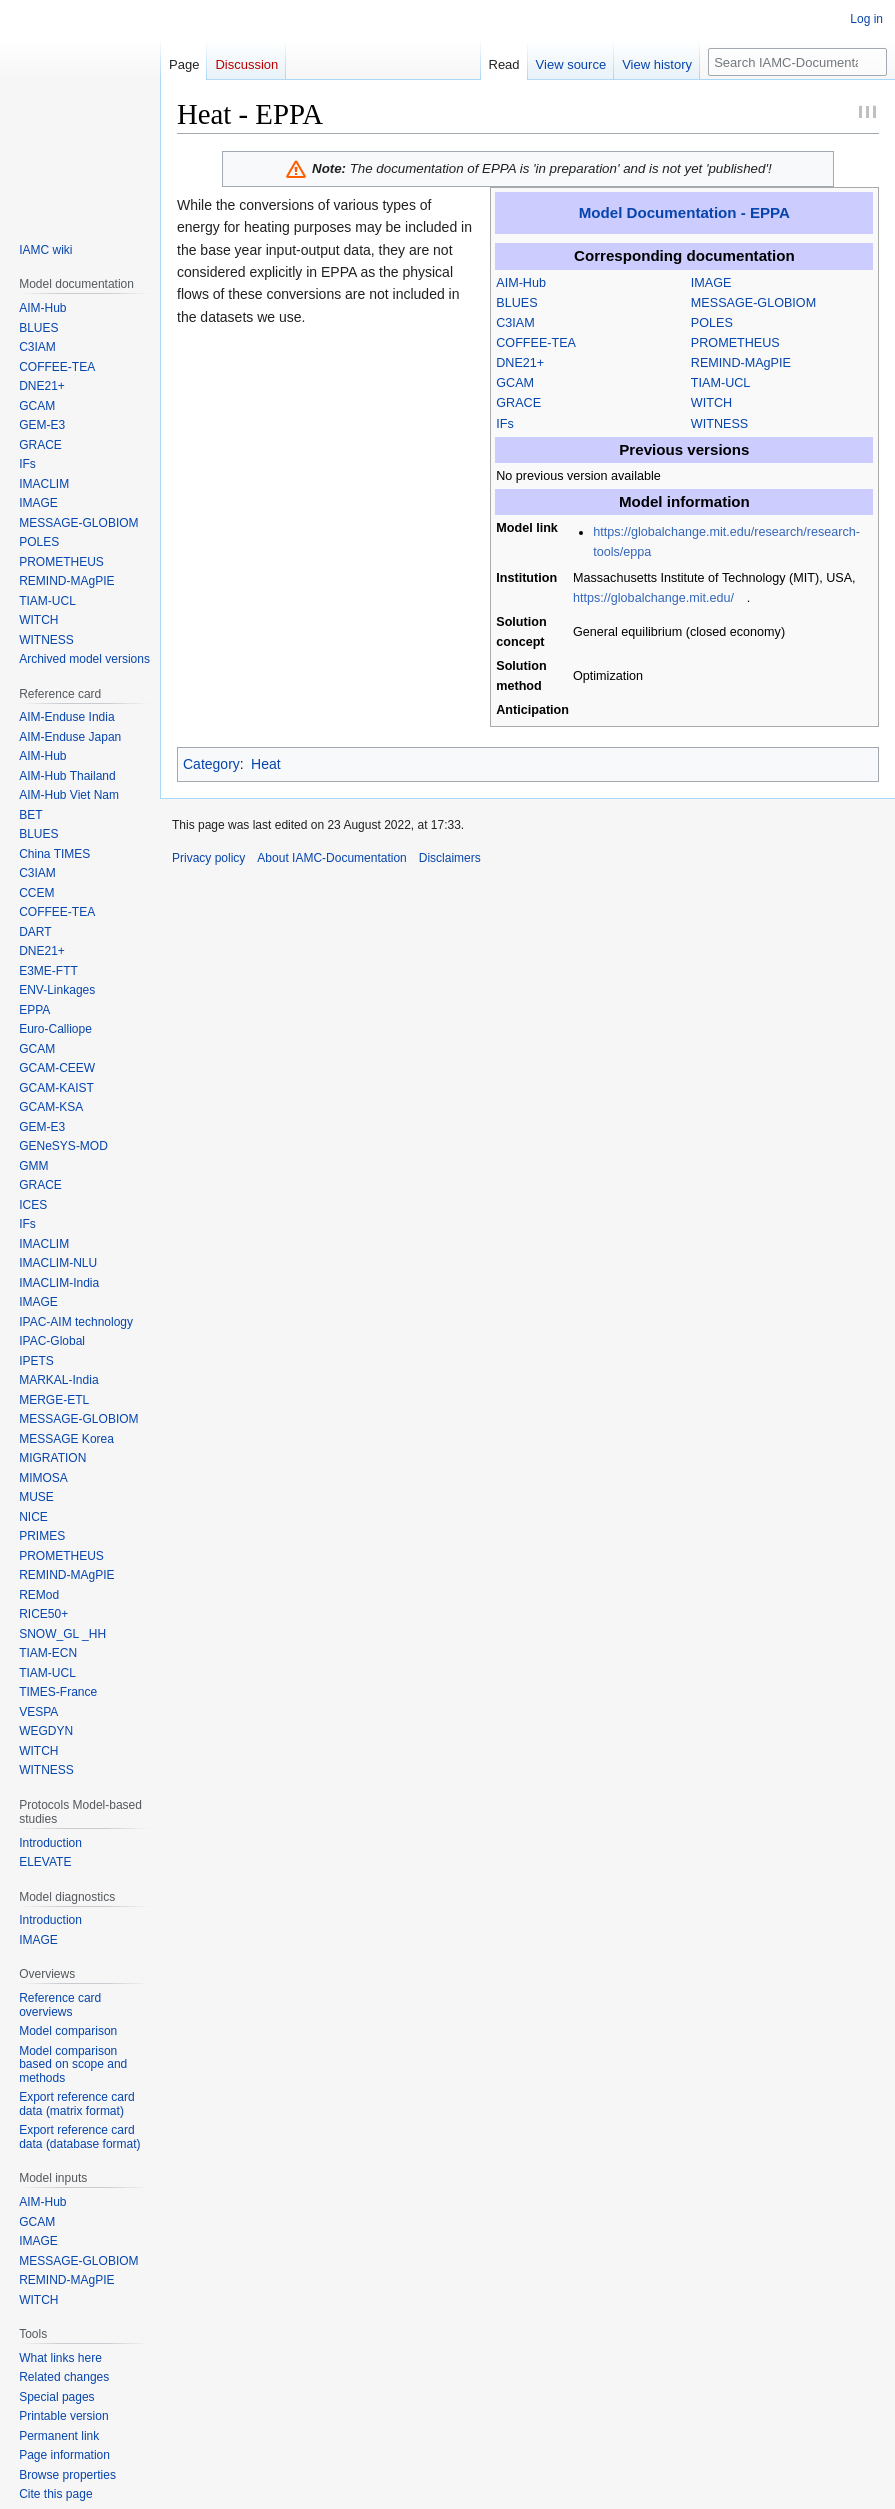 Image resolution: width=895 pixels, height=2509 pixels. Describe the element at coordinates (753, 303) in the screenshot. I see `MESSAGE-GLOBIOM` at that location.